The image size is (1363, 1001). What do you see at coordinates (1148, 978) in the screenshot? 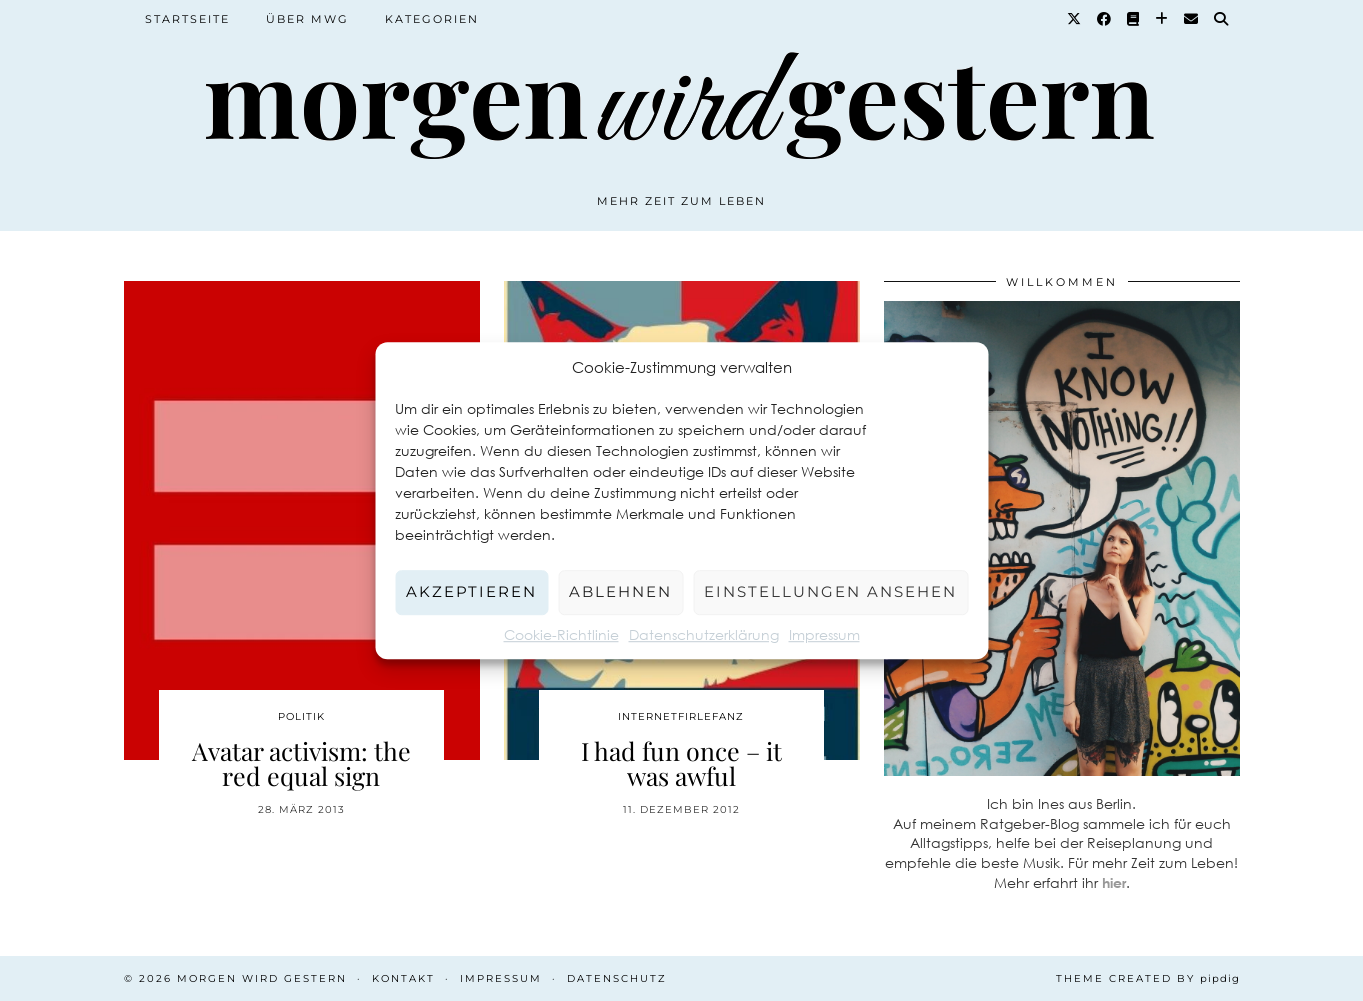
I see `Theme created by` at bounding box center [1148, 978].